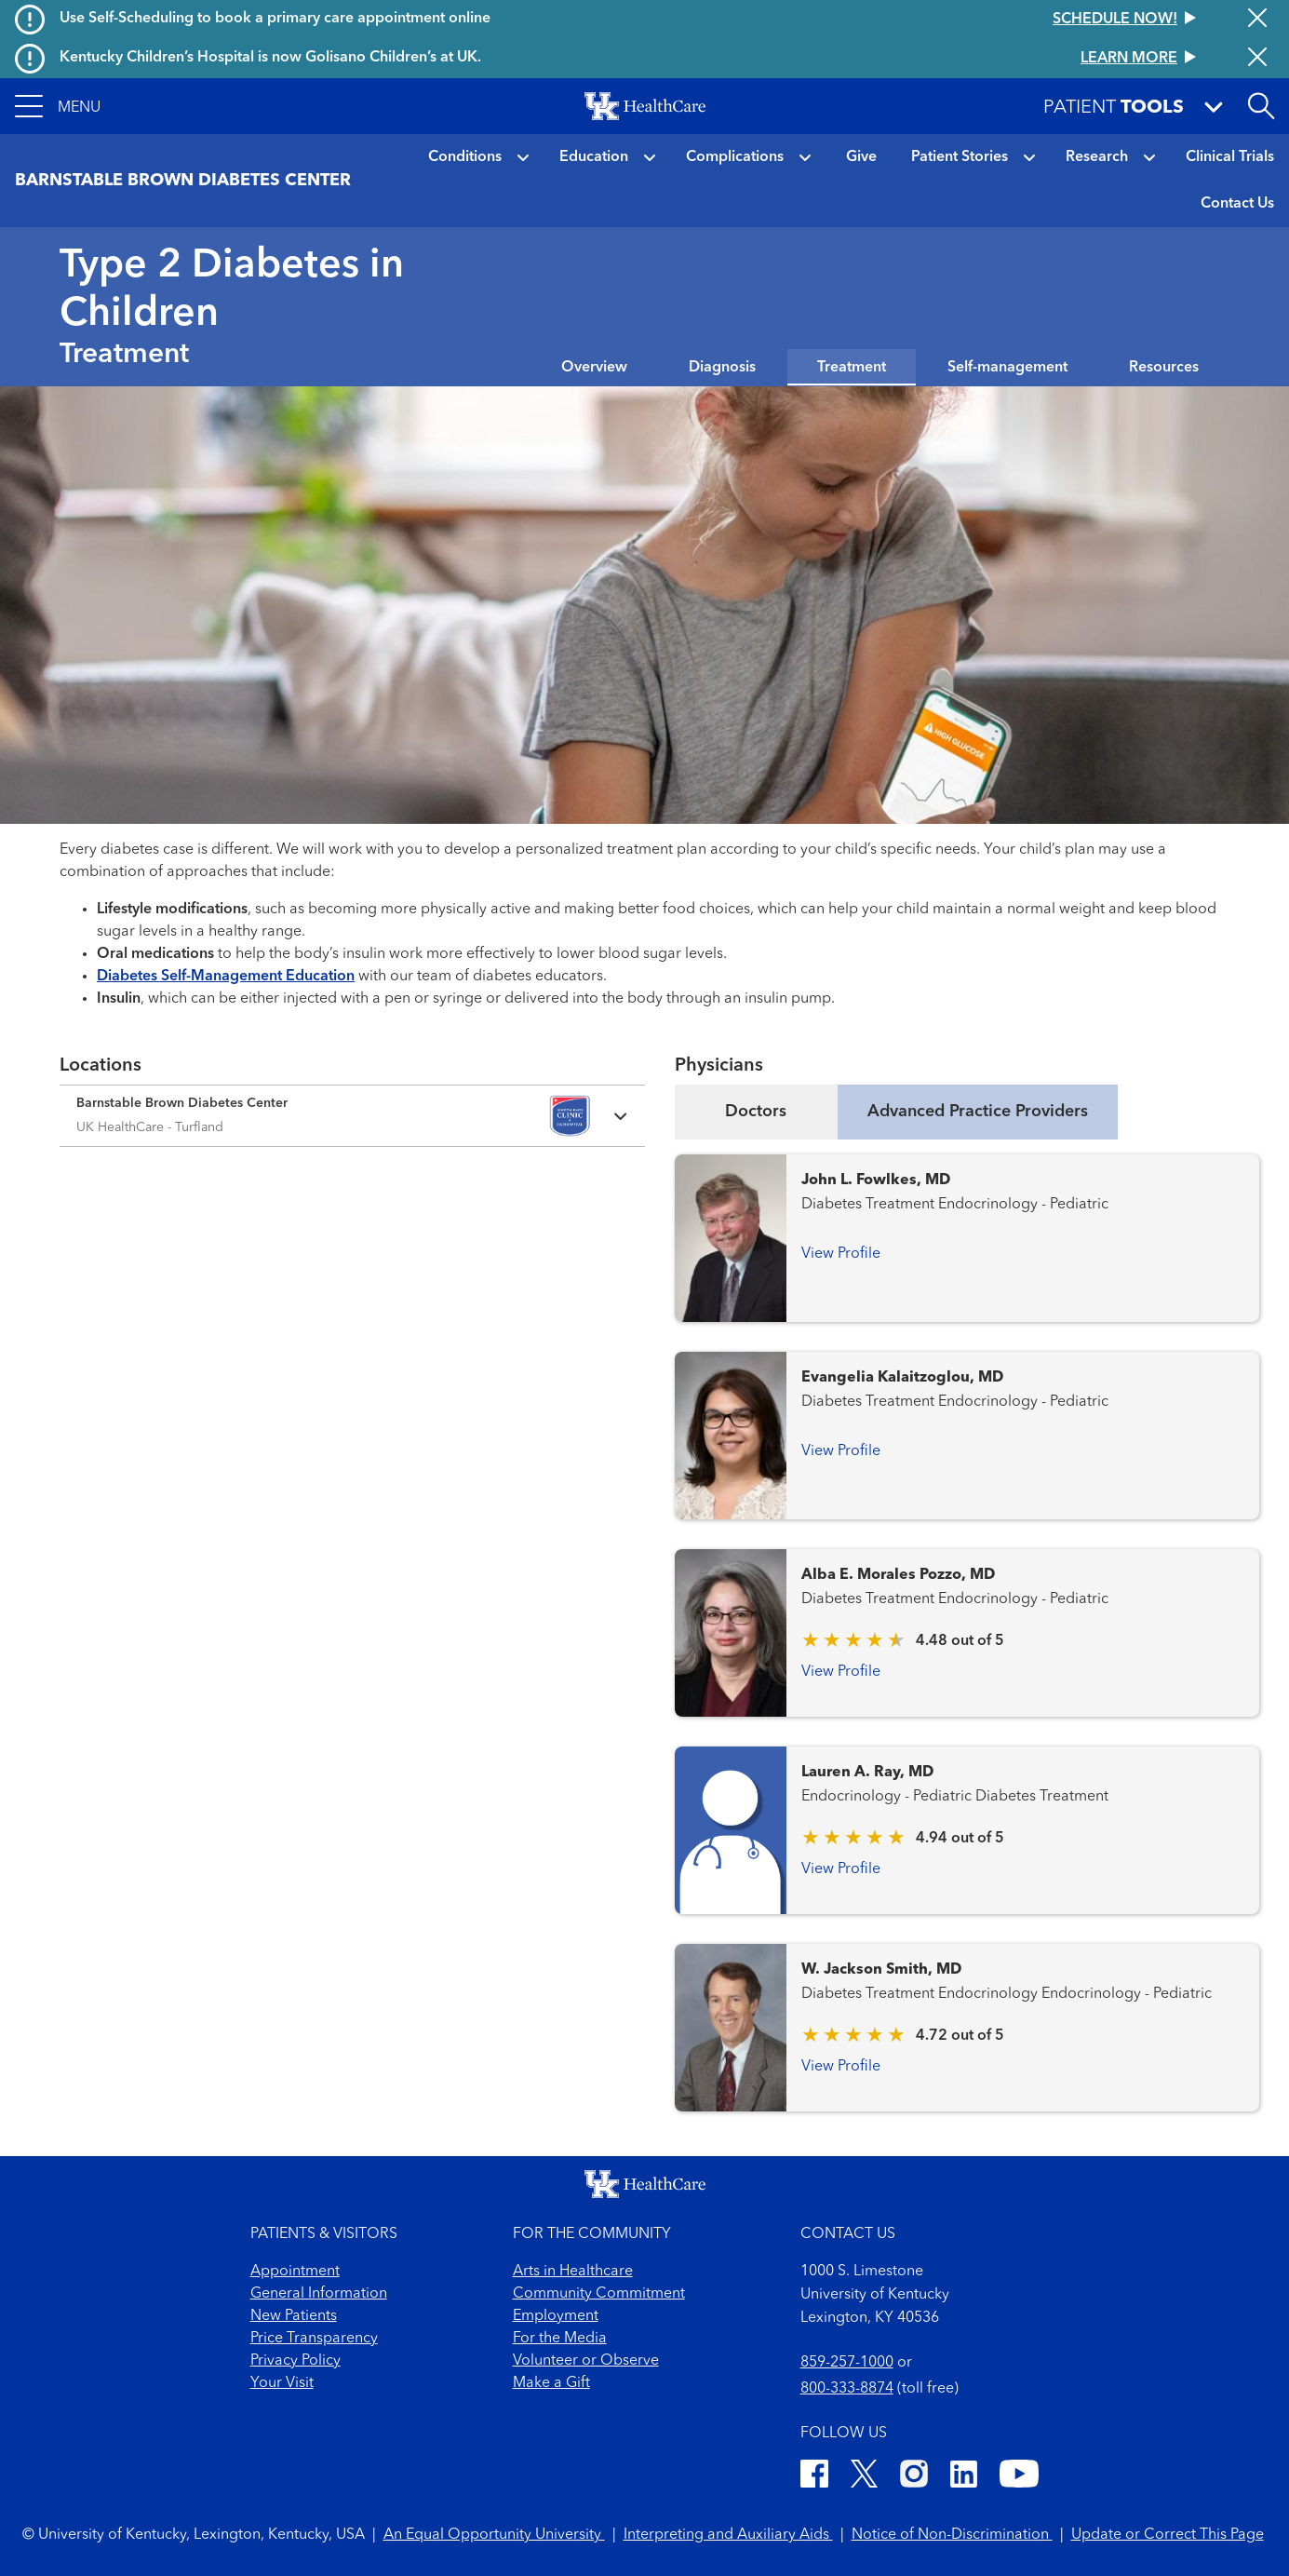 The height and width of the screenshot is (2576, 1289). I want to click on An Equal Opportunity University, so click(494, 2535).